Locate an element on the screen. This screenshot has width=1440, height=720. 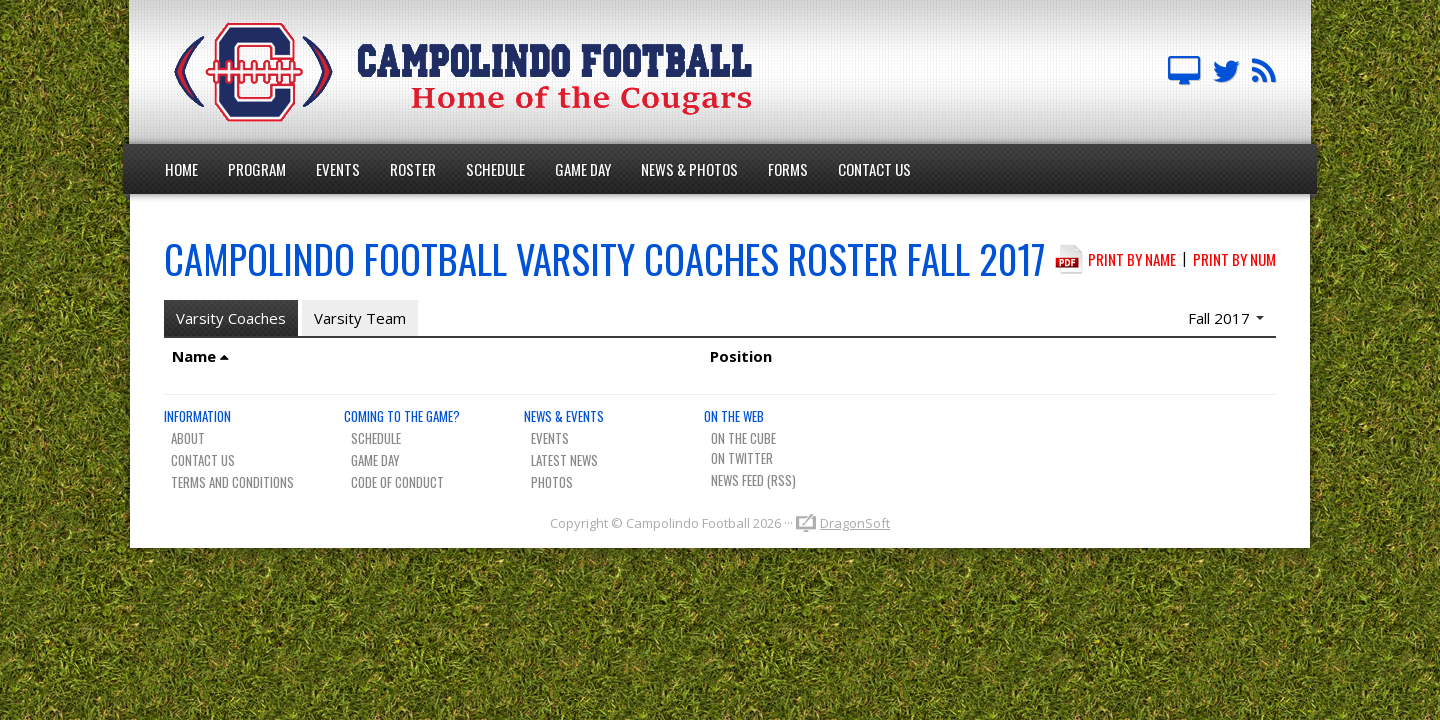
Forms is located at coordinates (788, 169).